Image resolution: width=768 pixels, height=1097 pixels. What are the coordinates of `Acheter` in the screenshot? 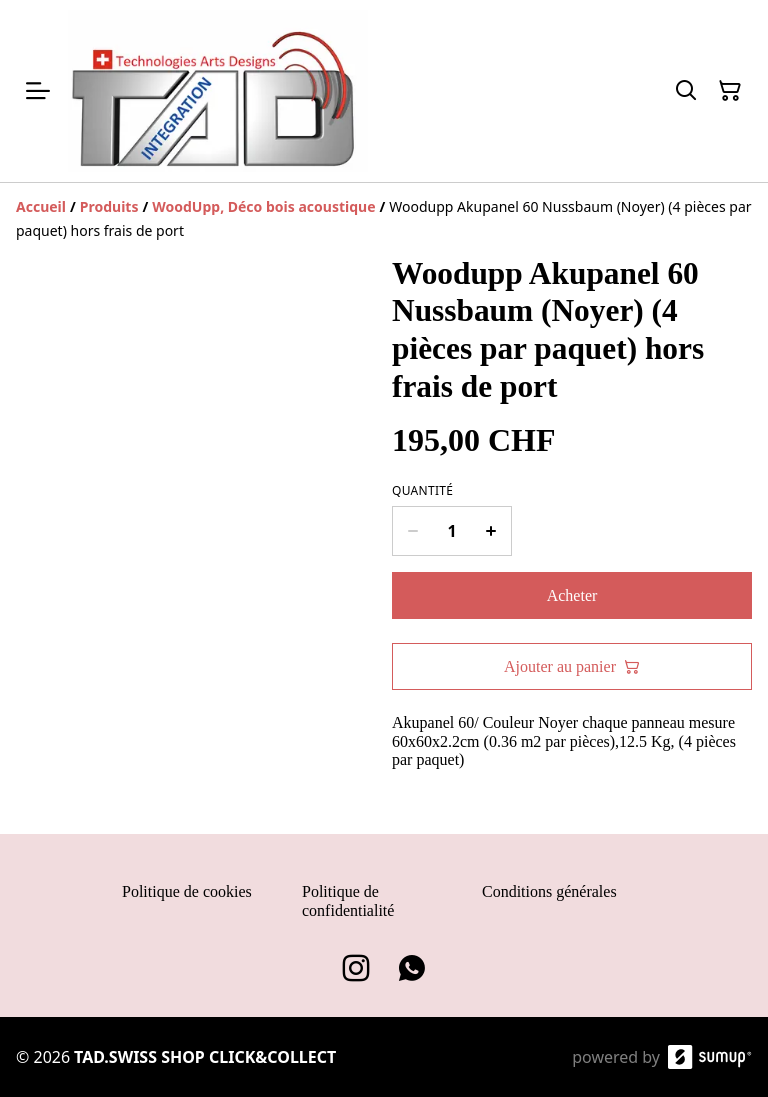 It's located at (572, 595).